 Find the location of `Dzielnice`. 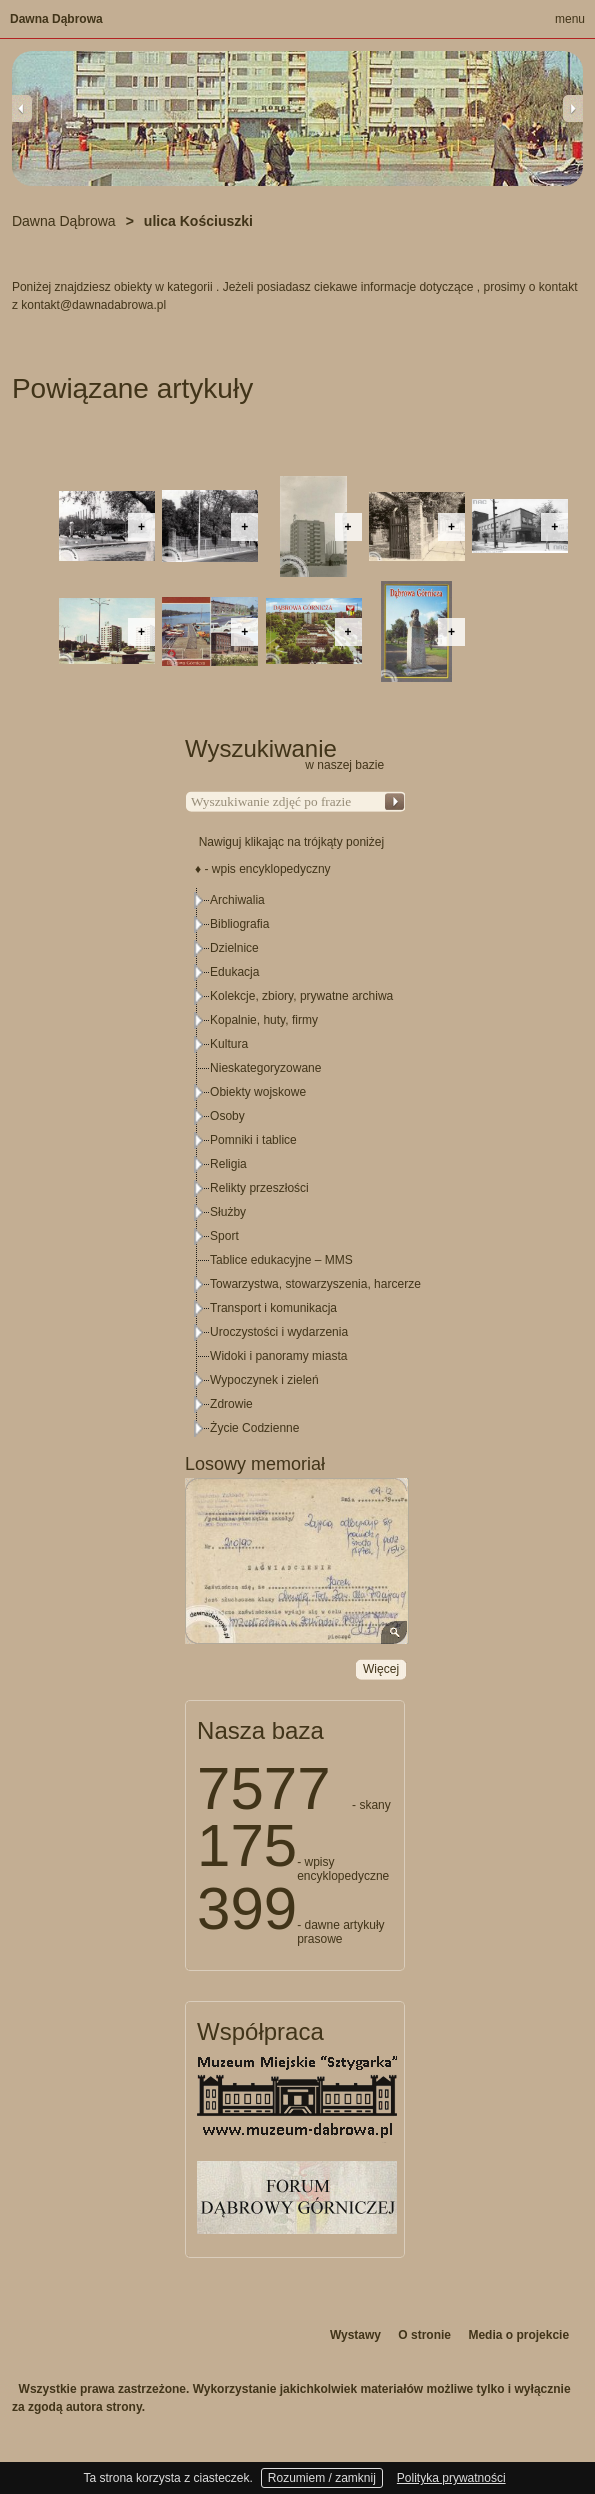

Dzielnice is located at coordinates (234, 948).